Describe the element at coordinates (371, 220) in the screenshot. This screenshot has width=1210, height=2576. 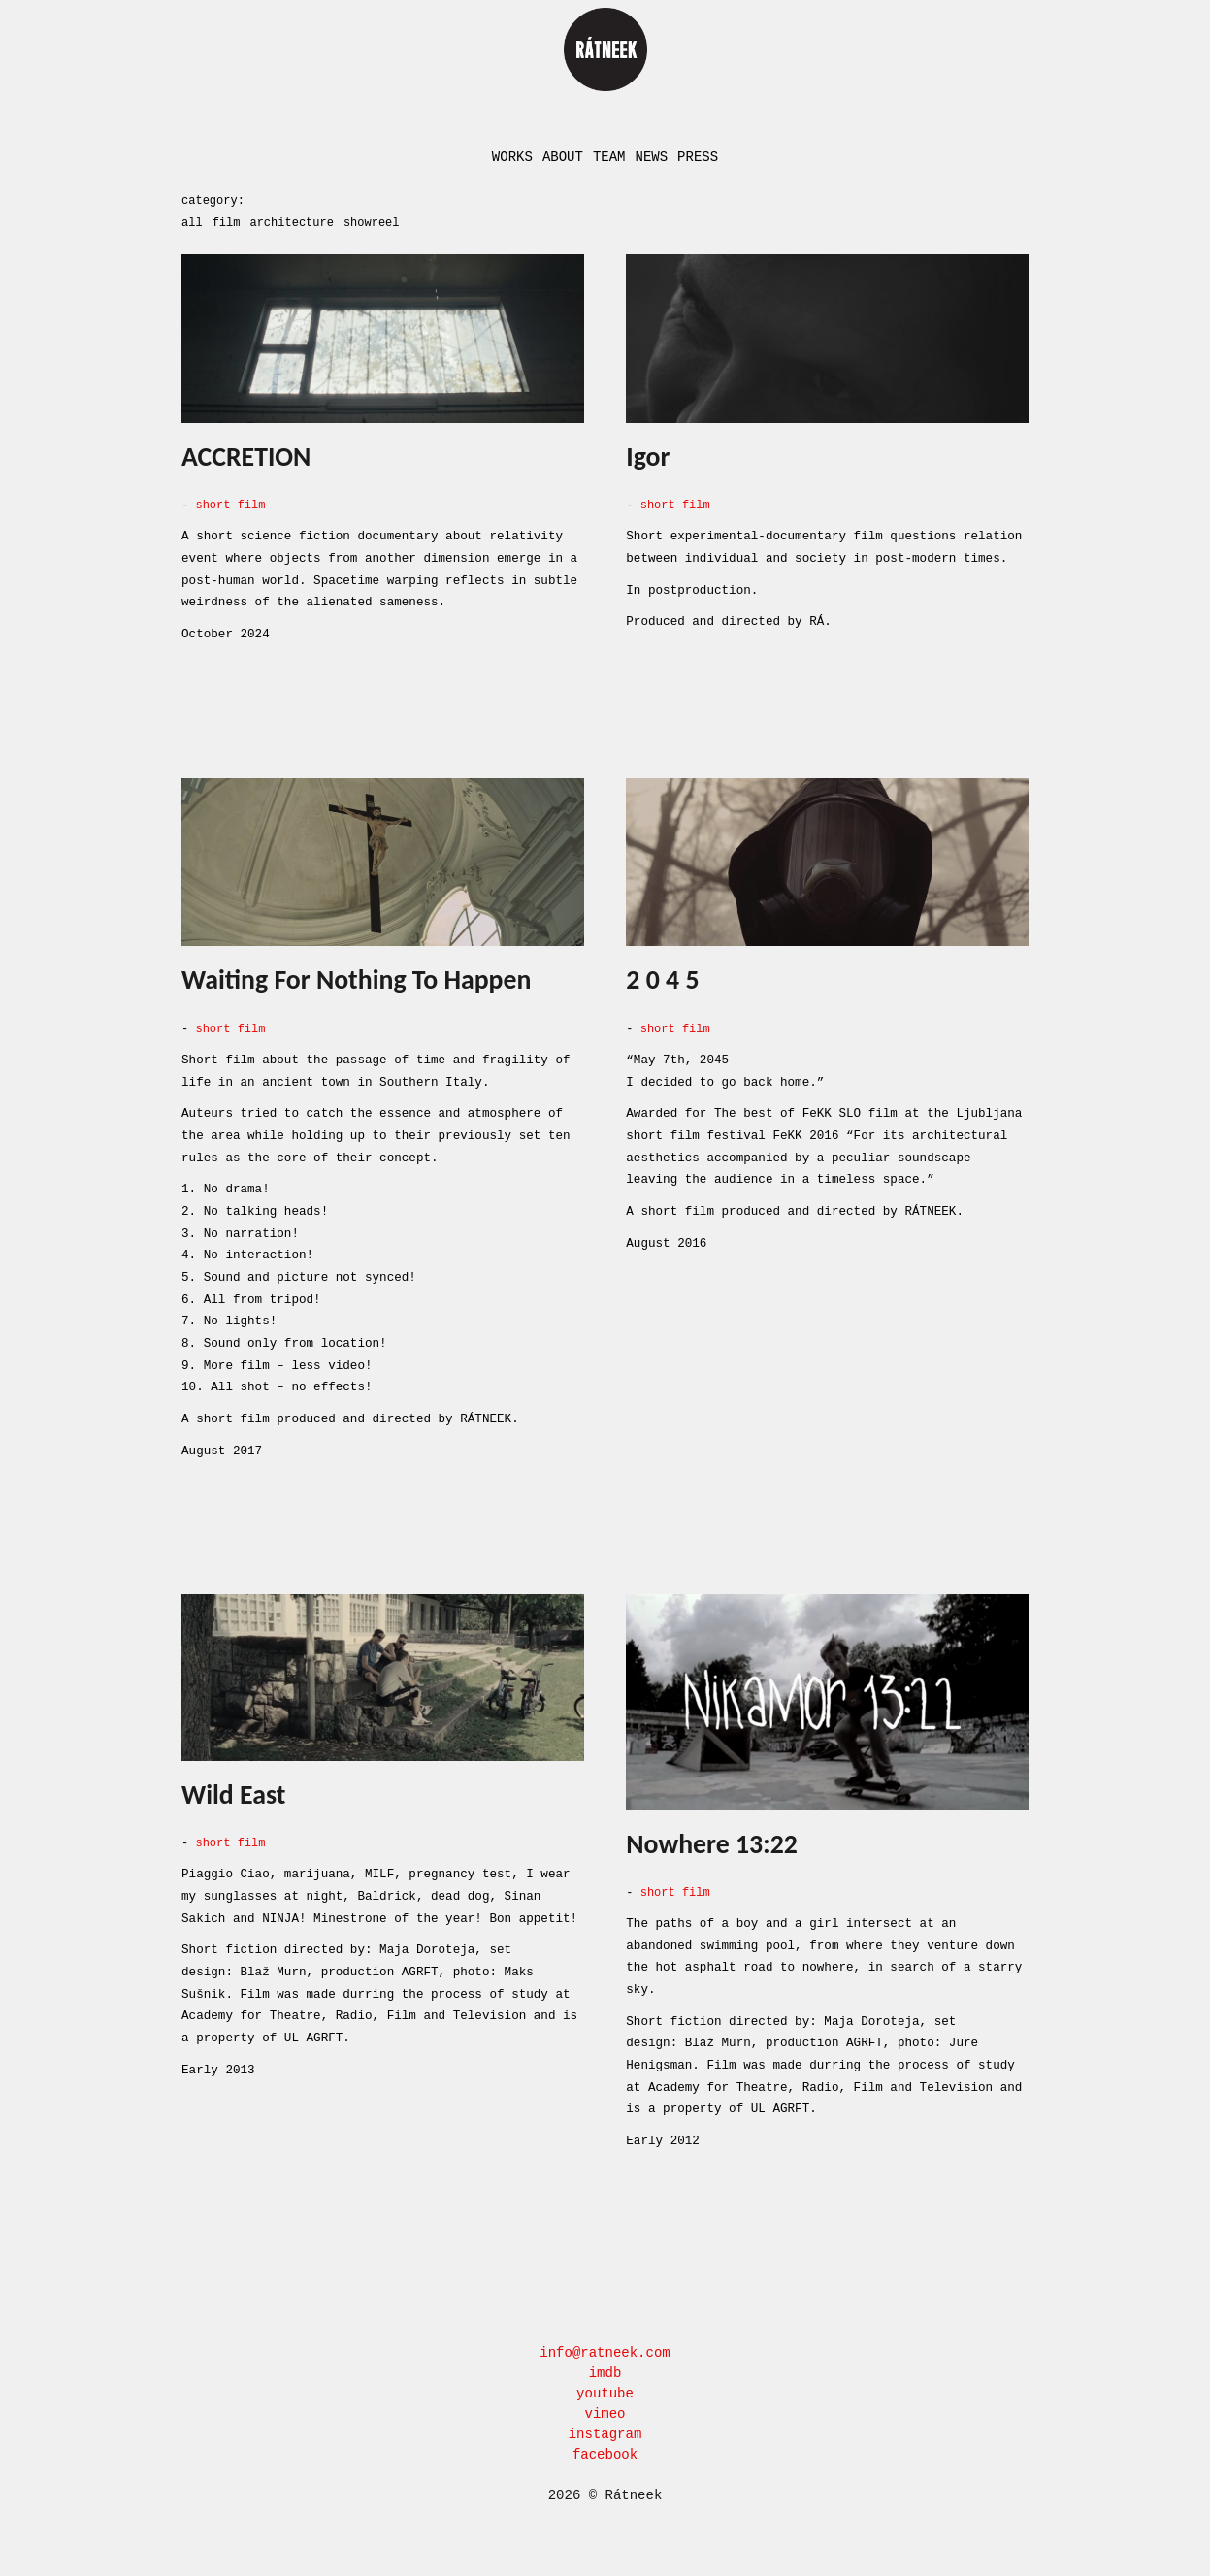
I see `showreel` at that location.